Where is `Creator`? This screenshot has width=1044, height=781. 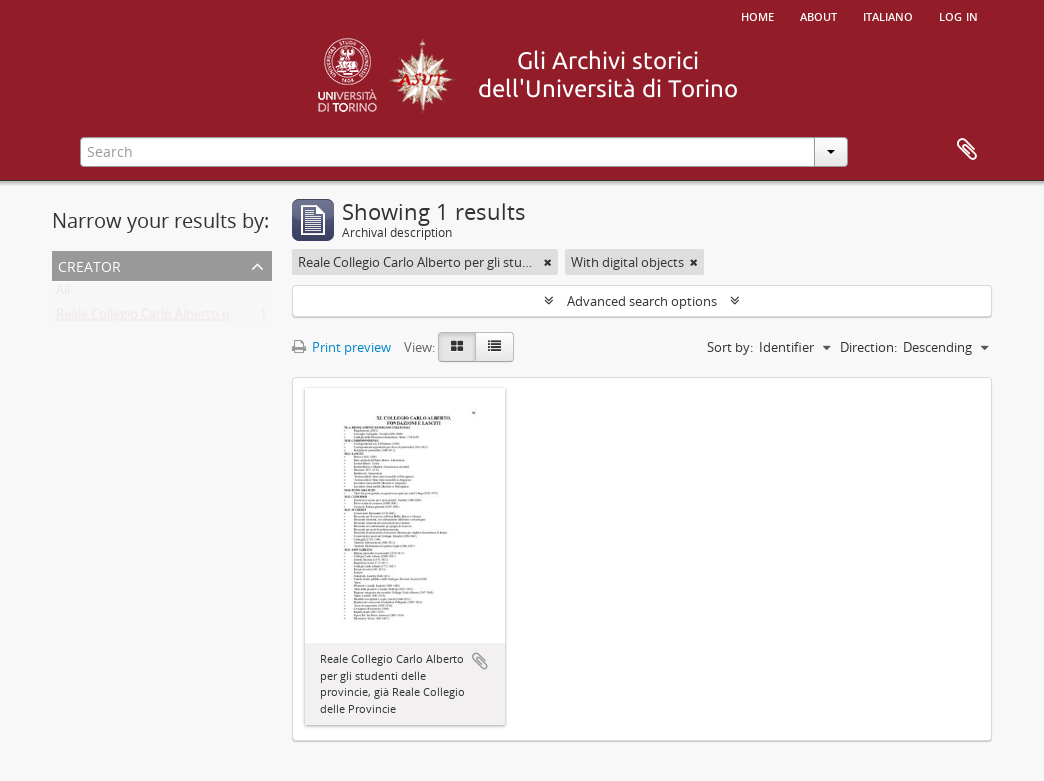
Creator is located at coordinates (89, 264).